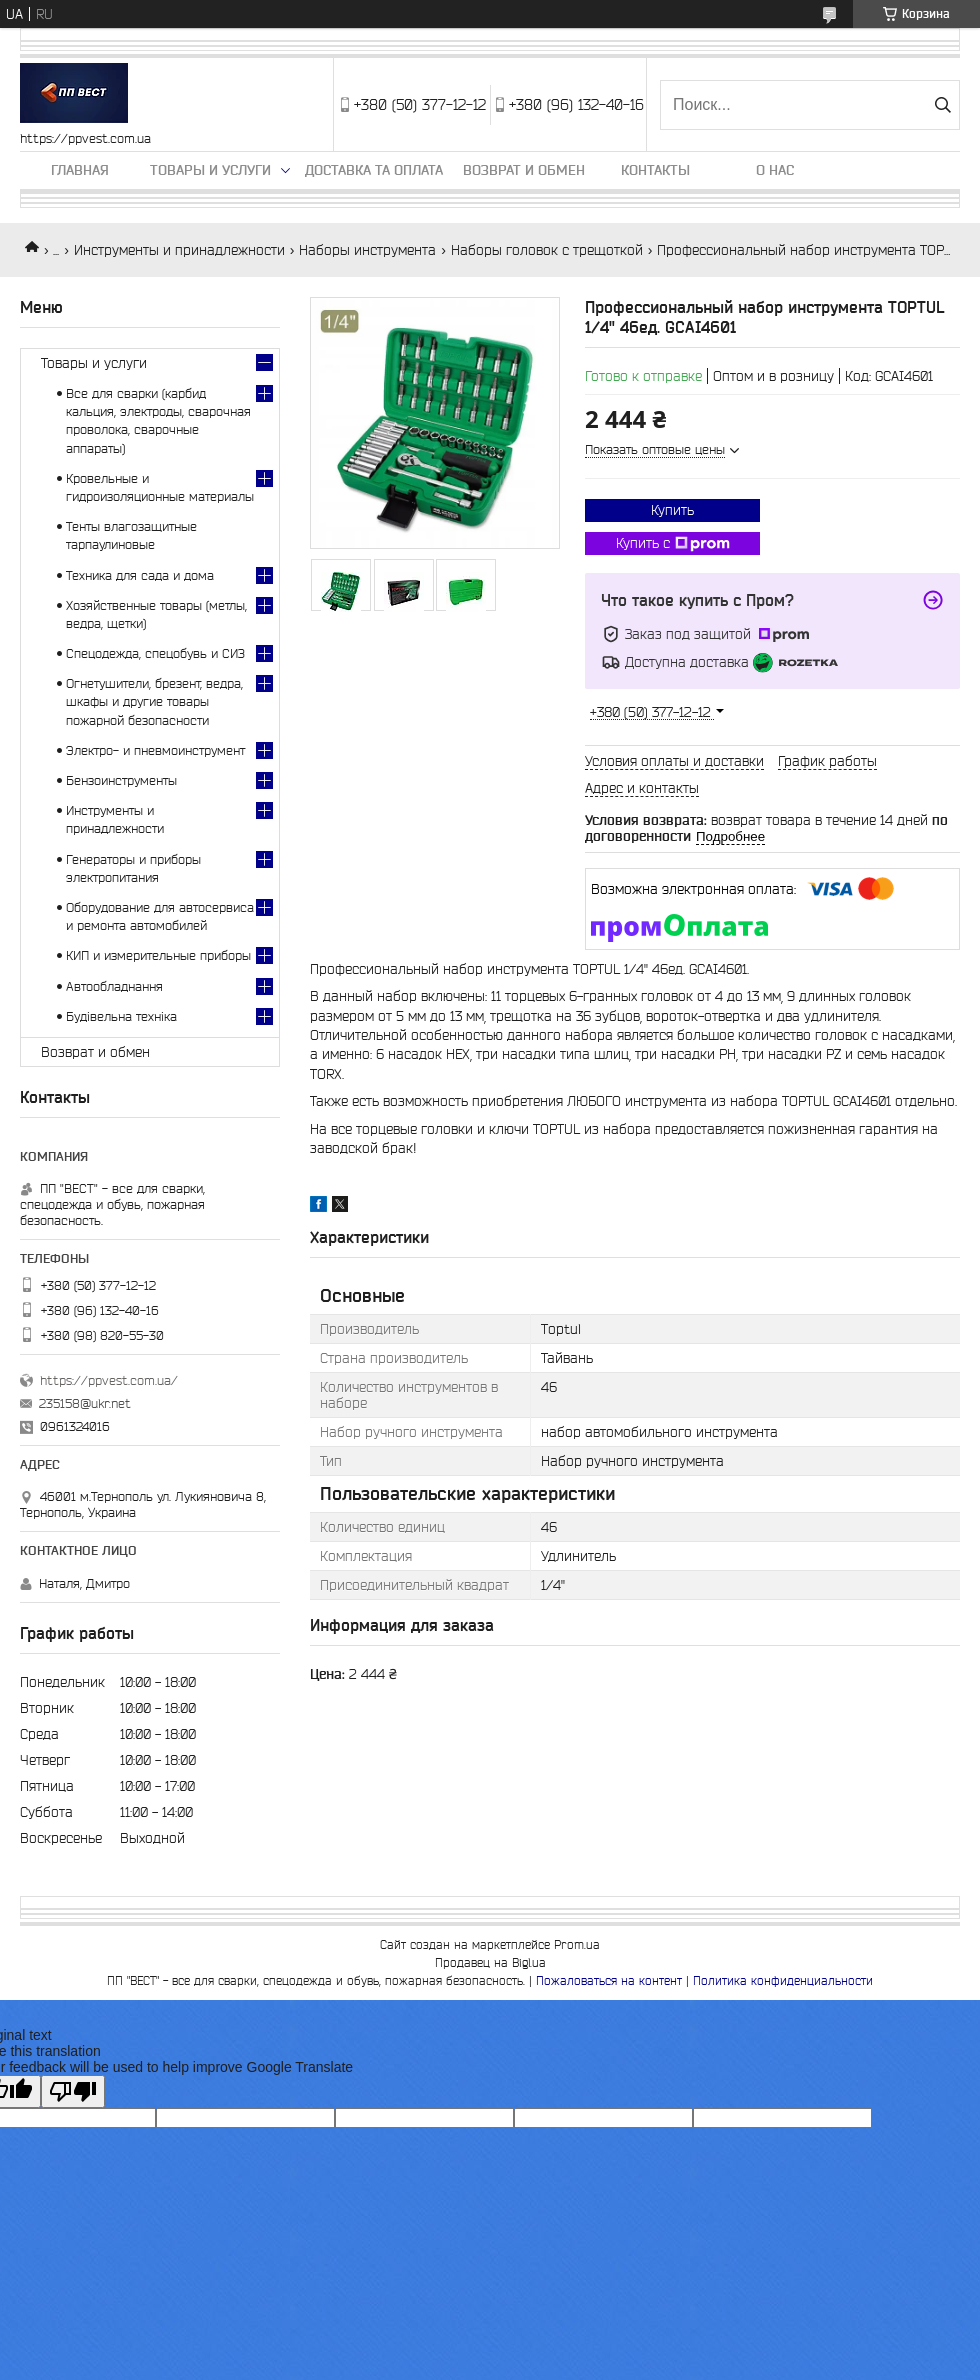  I want to click on Продавец на Bigl.ua, so click(490, 1962).